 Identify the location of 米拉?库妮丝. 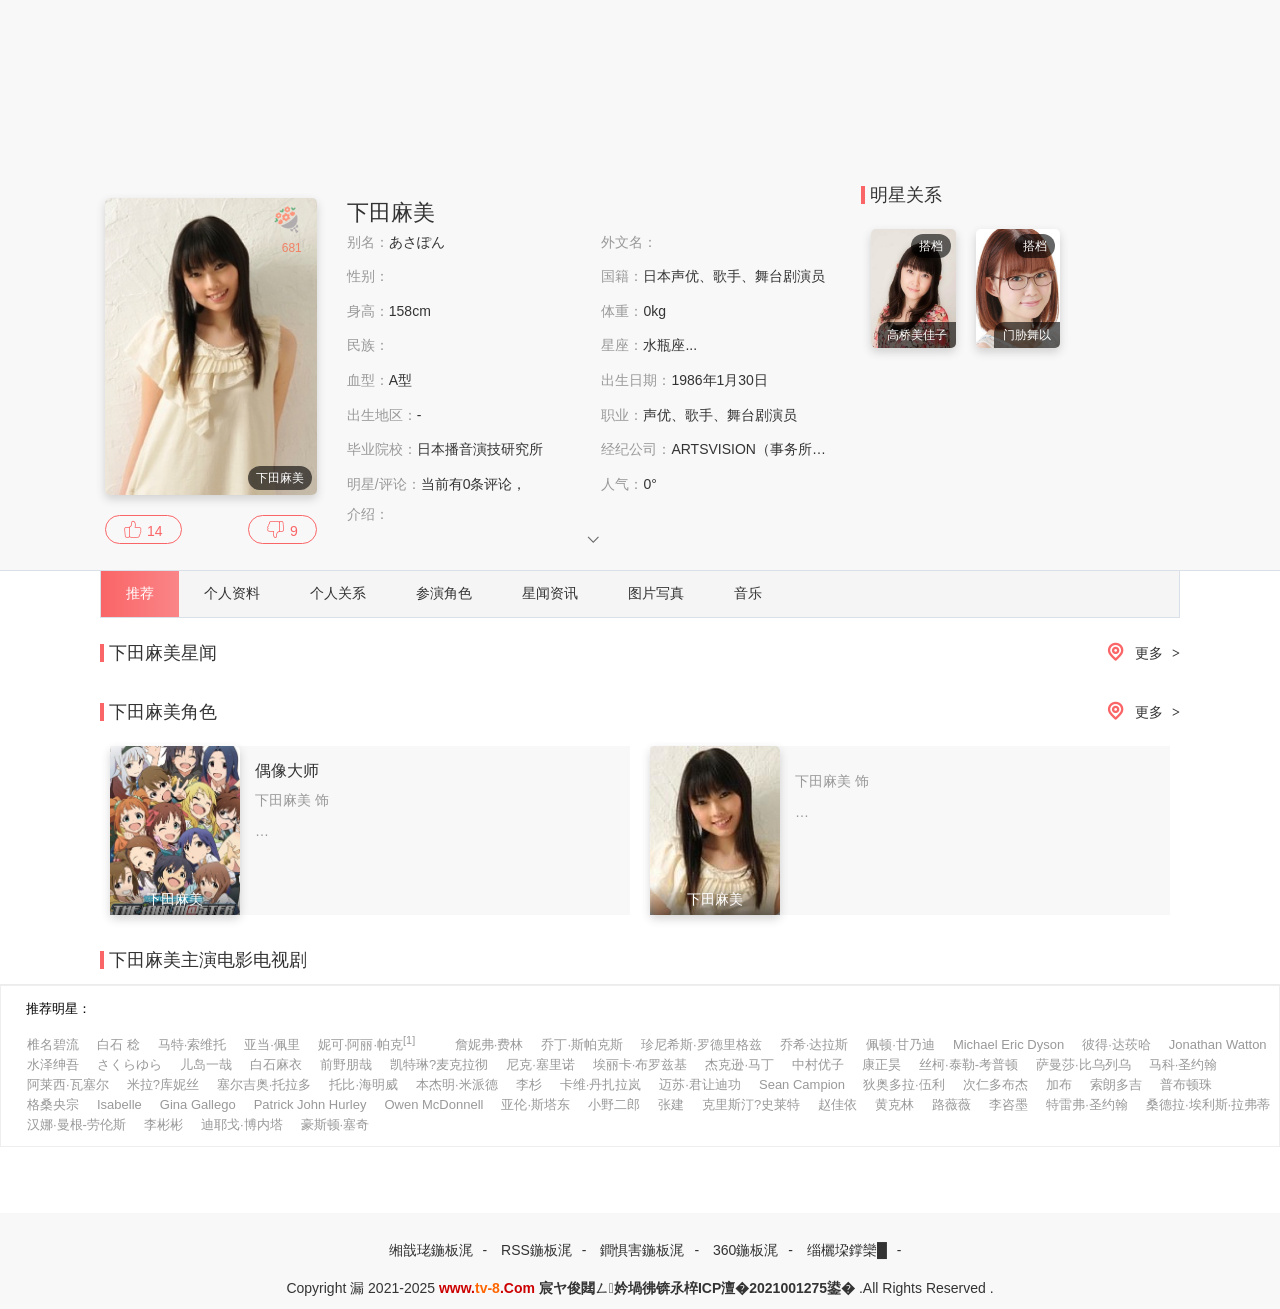
(163, 1084).